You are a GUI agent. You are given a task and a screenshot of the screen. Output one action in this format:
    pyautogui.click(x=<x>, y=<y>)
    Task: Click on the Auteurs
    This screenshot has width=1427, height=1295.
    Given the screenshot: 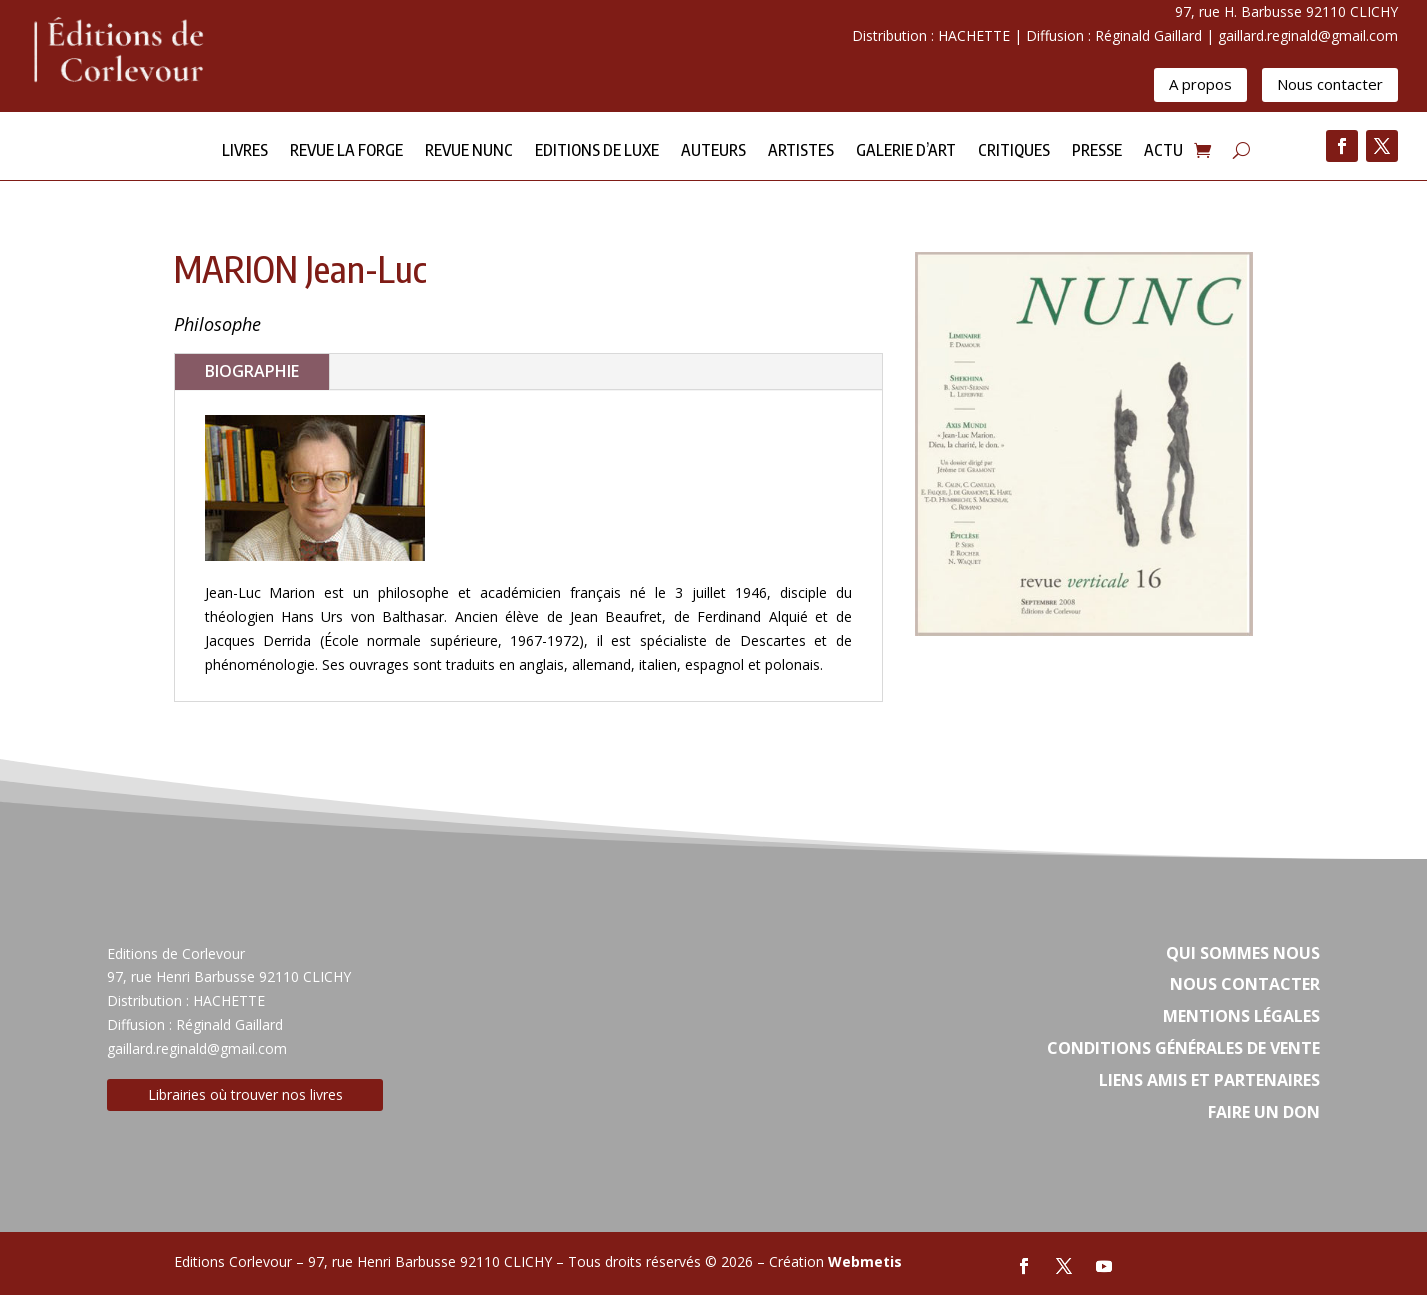 What is the action you would take?
    pyautogui.click(x=713, y=151)
    